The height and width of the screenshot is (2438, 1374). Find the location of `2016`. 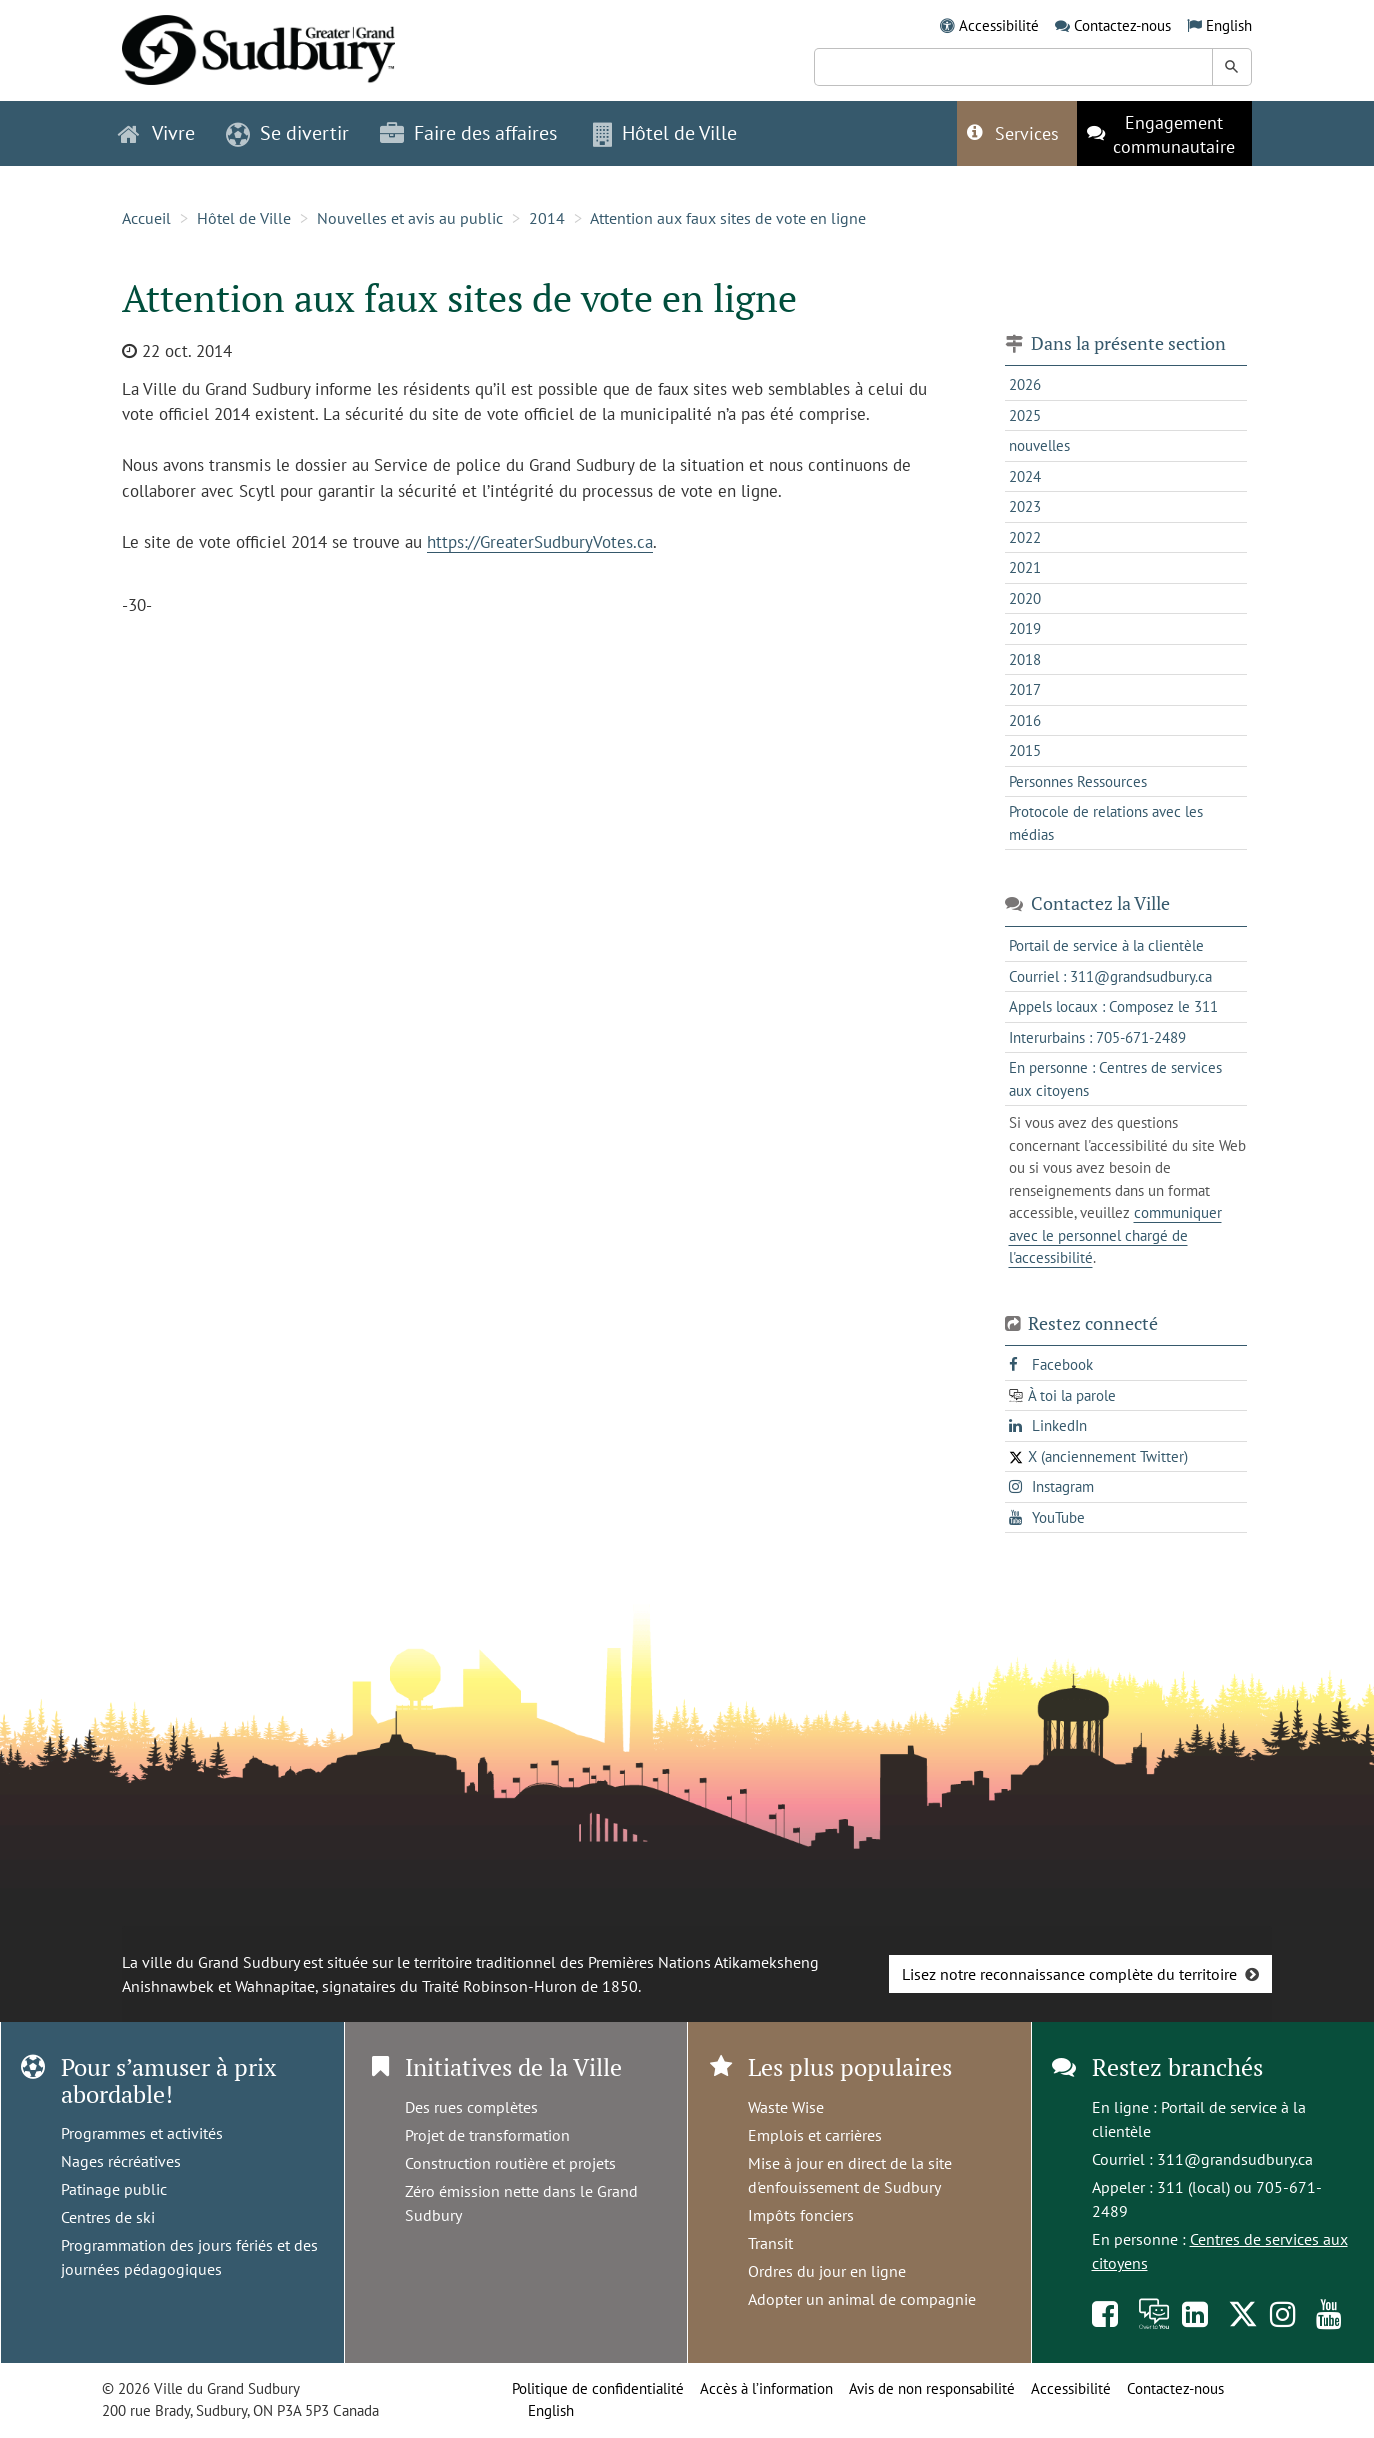

2016 is located at coordinates (1025, 720).